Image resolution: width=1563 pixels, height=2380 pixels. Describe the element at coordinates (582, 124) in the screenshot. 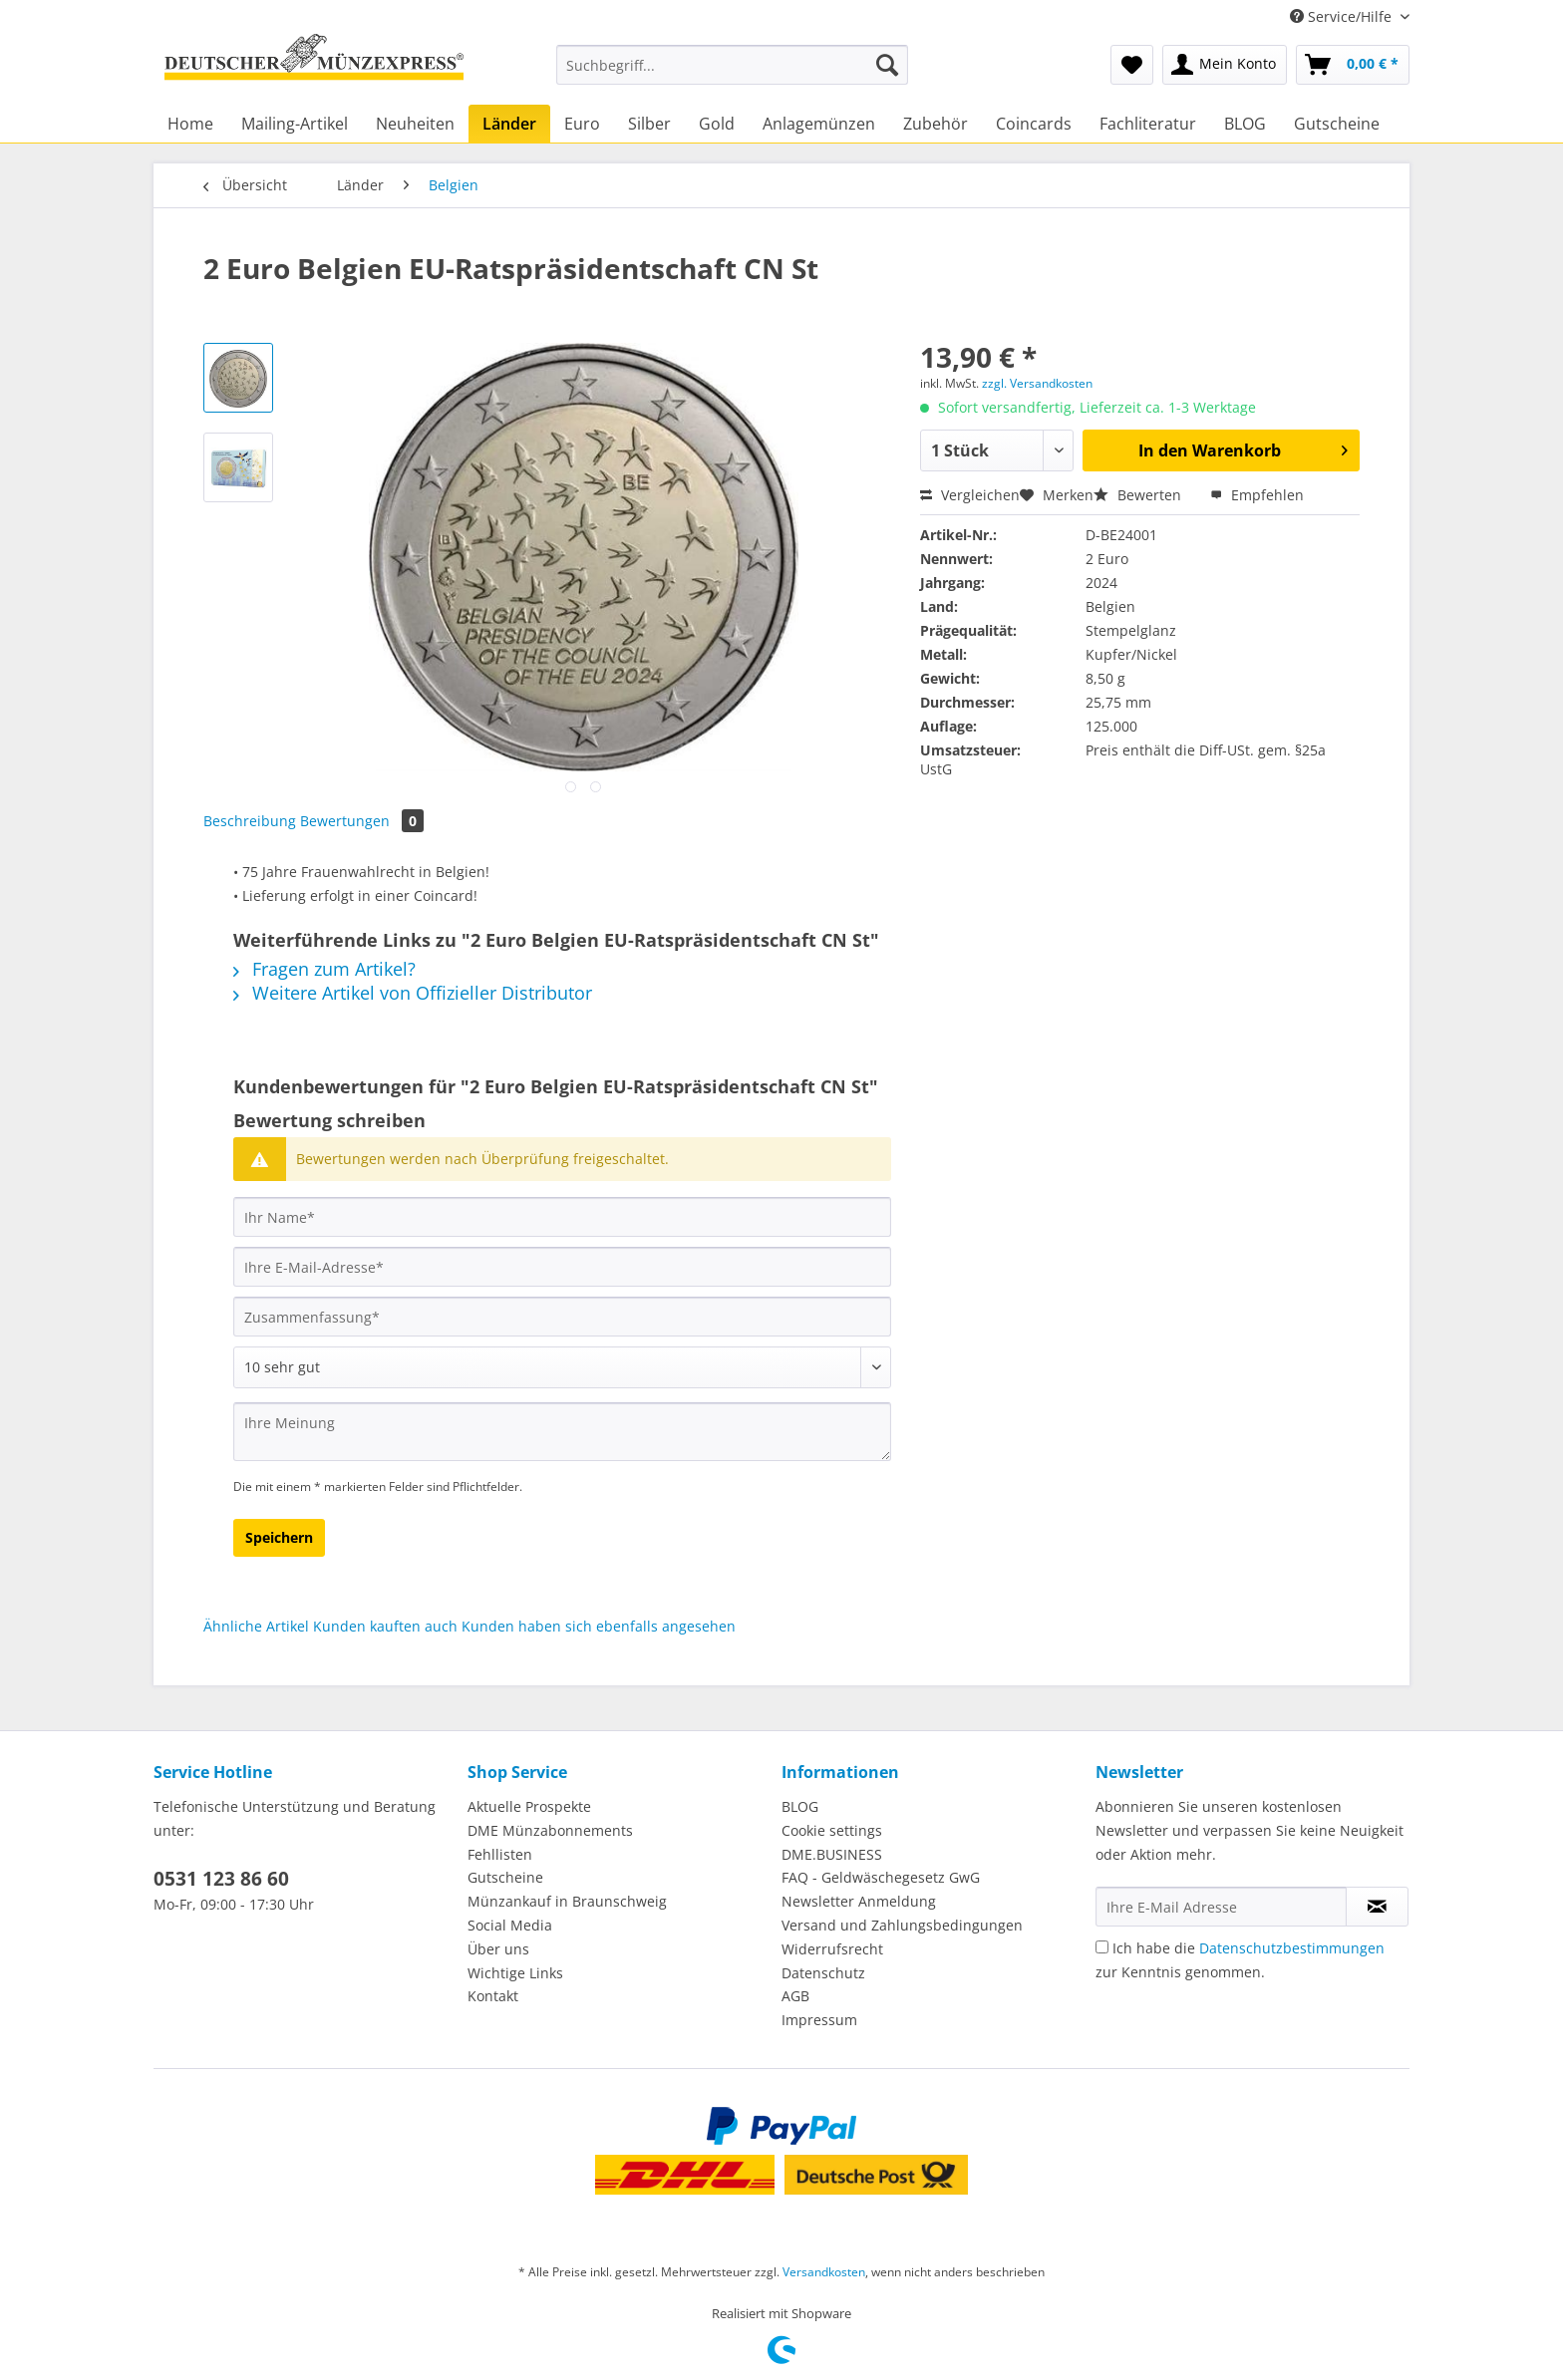

I see `[Euro]` at that location.